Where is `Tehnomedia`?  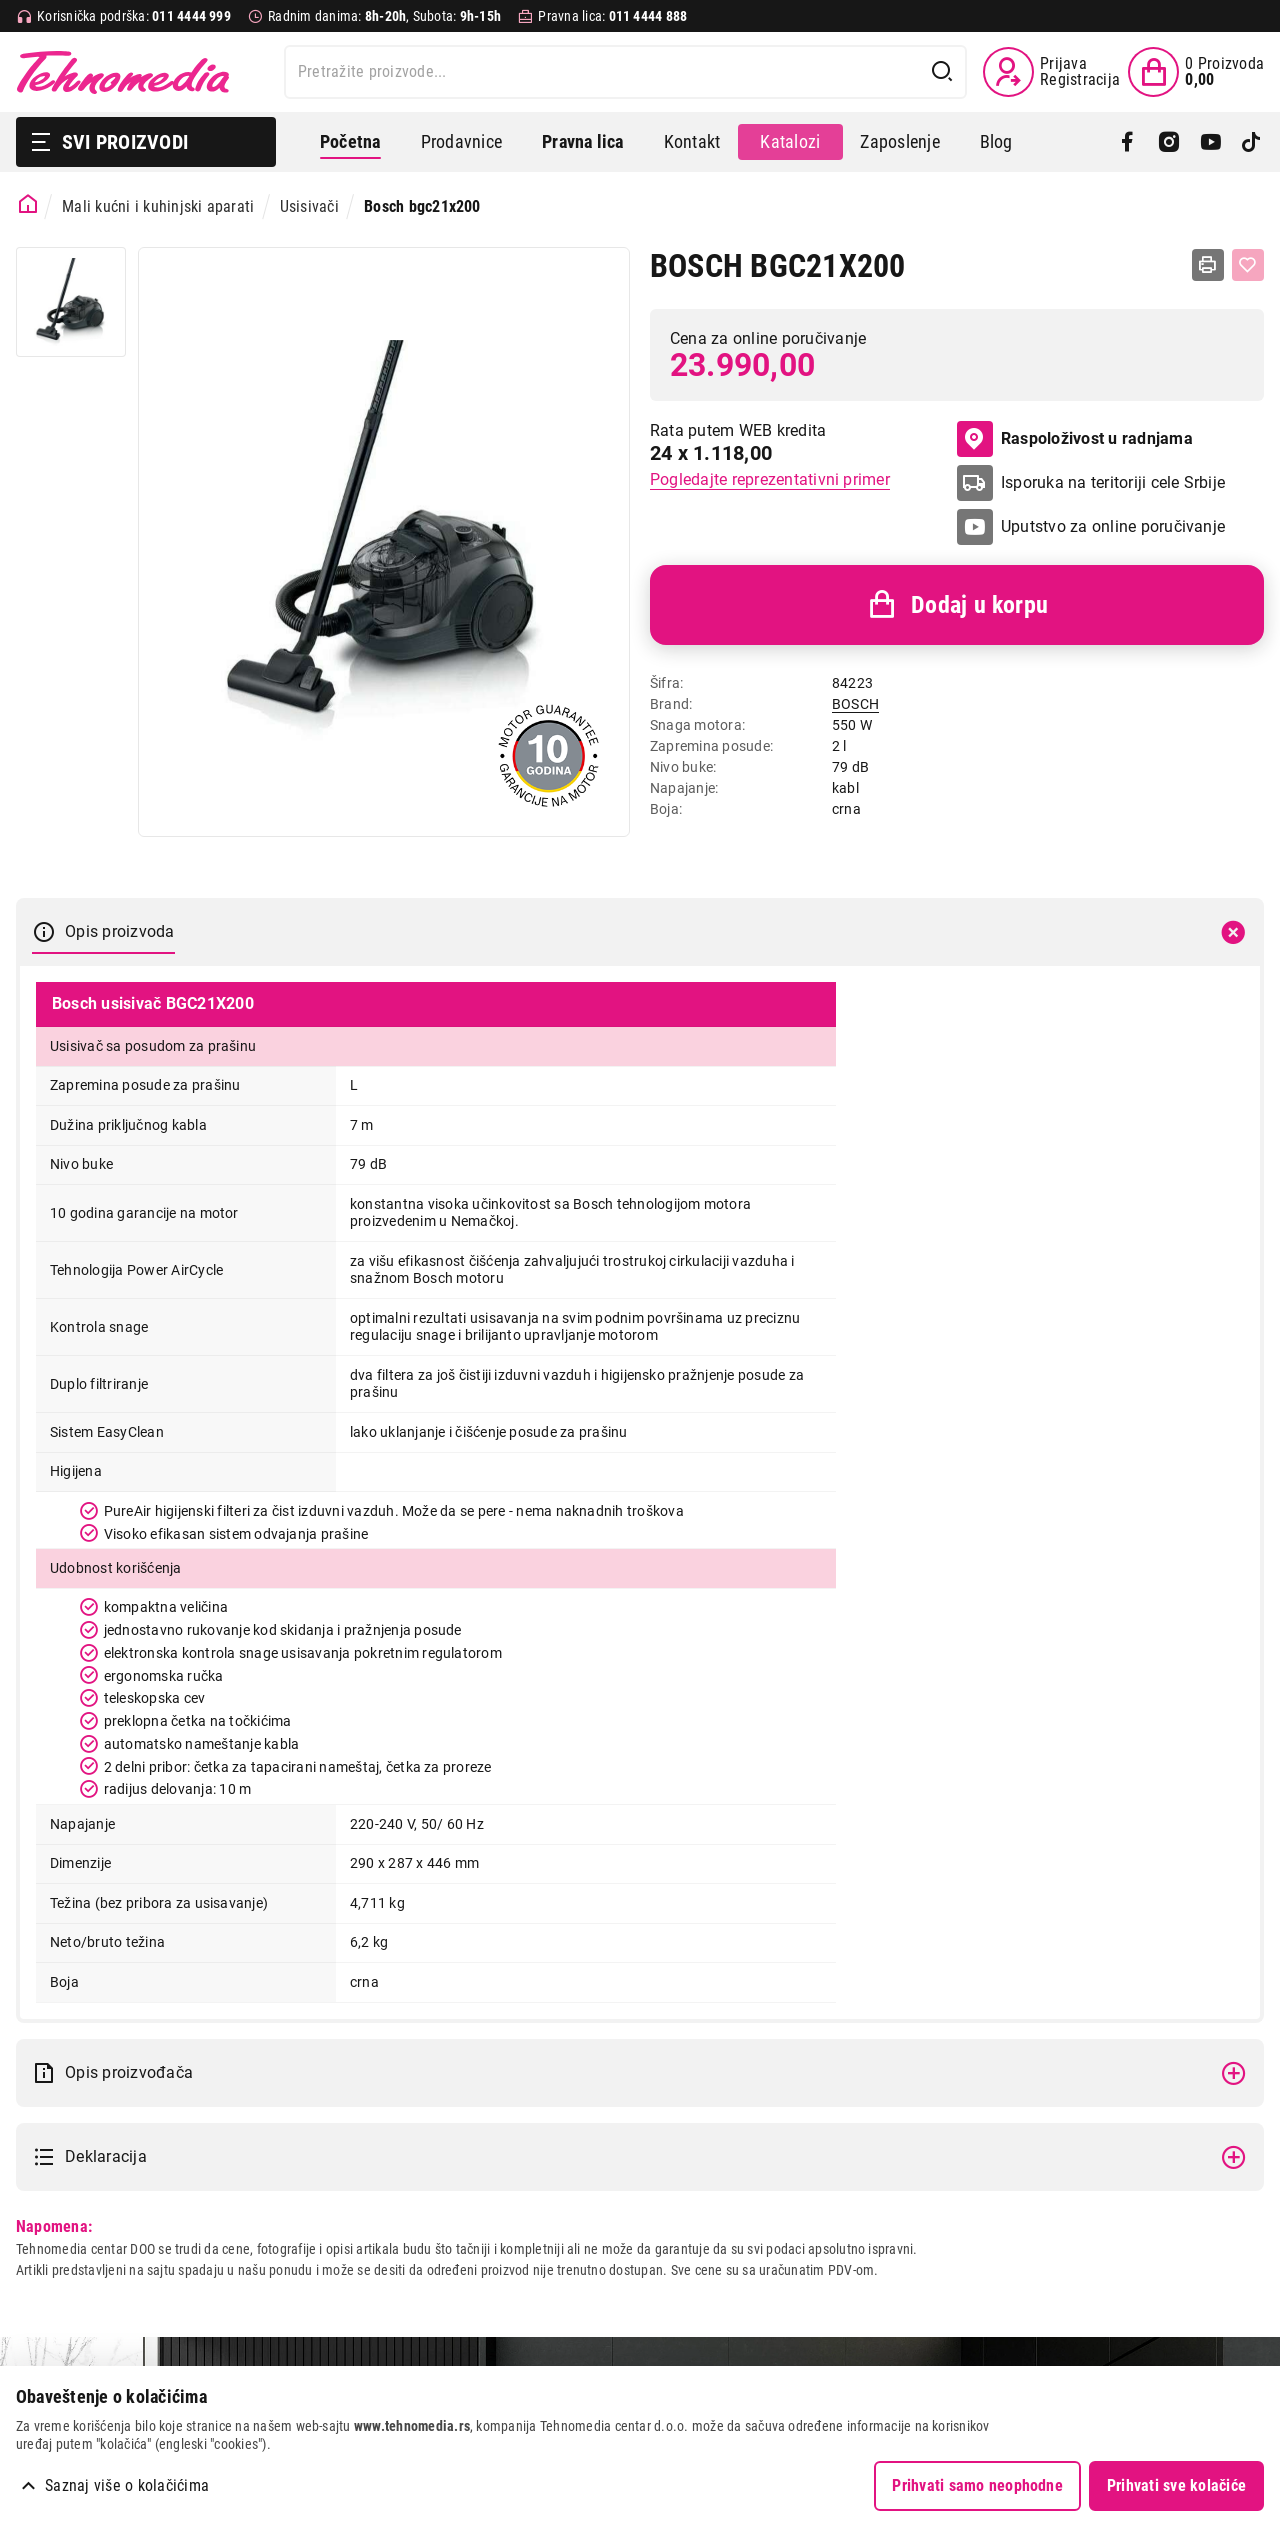
Tehnomedia is located at coordinates (123, 72).